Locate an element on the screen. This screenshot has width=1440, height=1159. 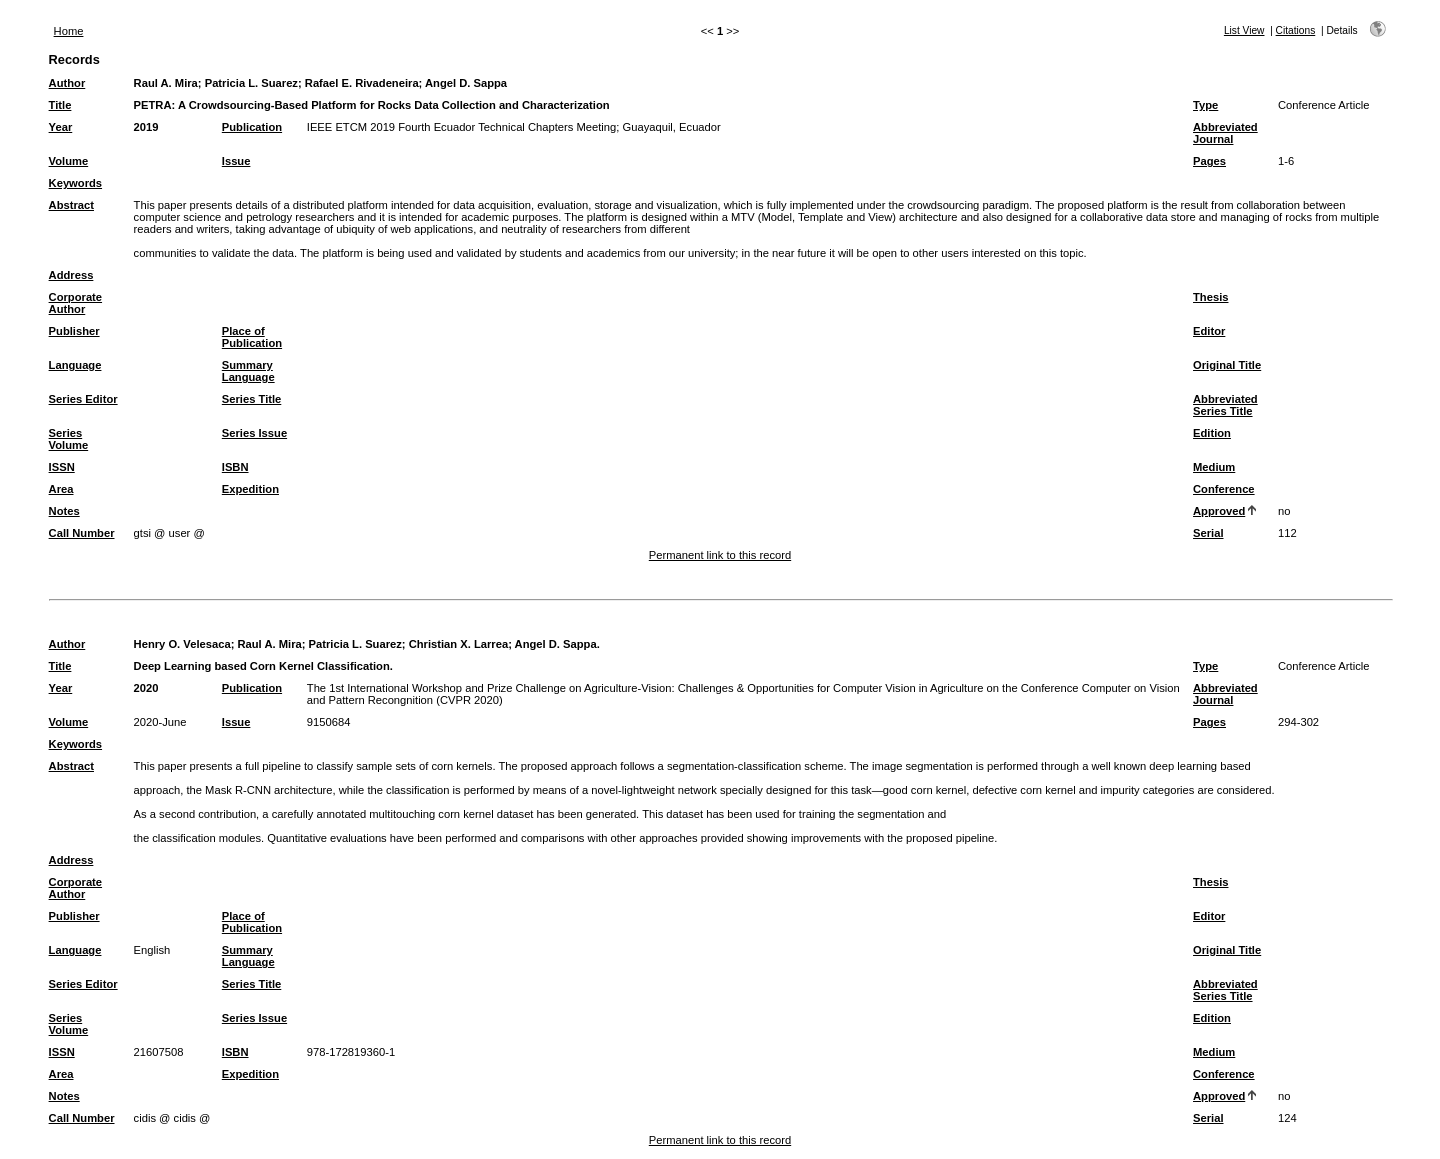
Summary Language is located at coordinates (248, 371).